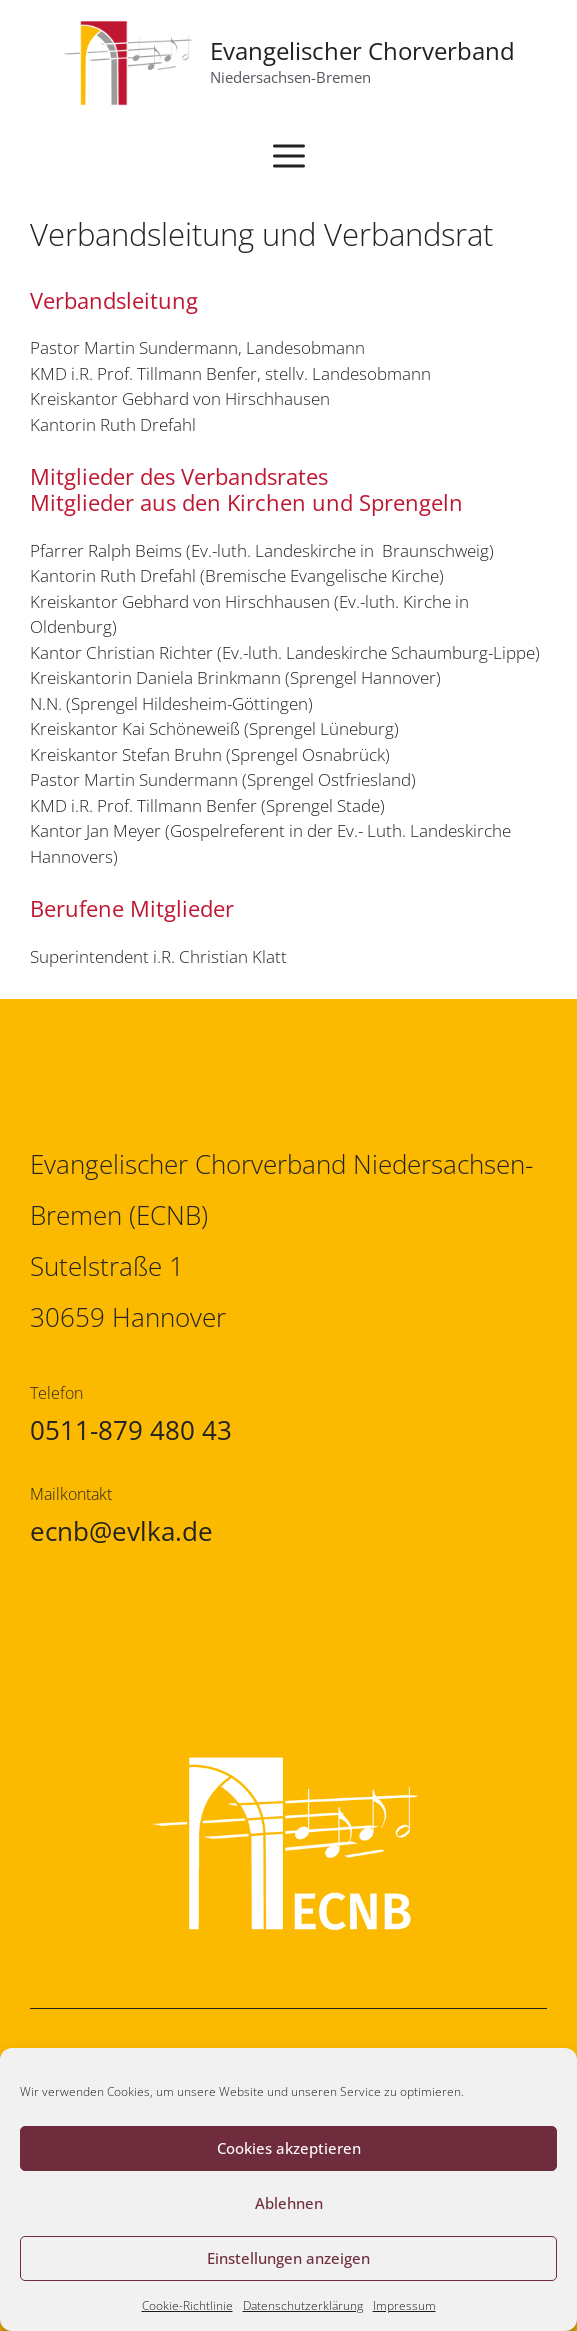 This screenshot has width=577, height=2331. What do you see at coordinates (289, 2203) in the screenshot?
I see `Ablehnen` at bounding box center [289, 2203].